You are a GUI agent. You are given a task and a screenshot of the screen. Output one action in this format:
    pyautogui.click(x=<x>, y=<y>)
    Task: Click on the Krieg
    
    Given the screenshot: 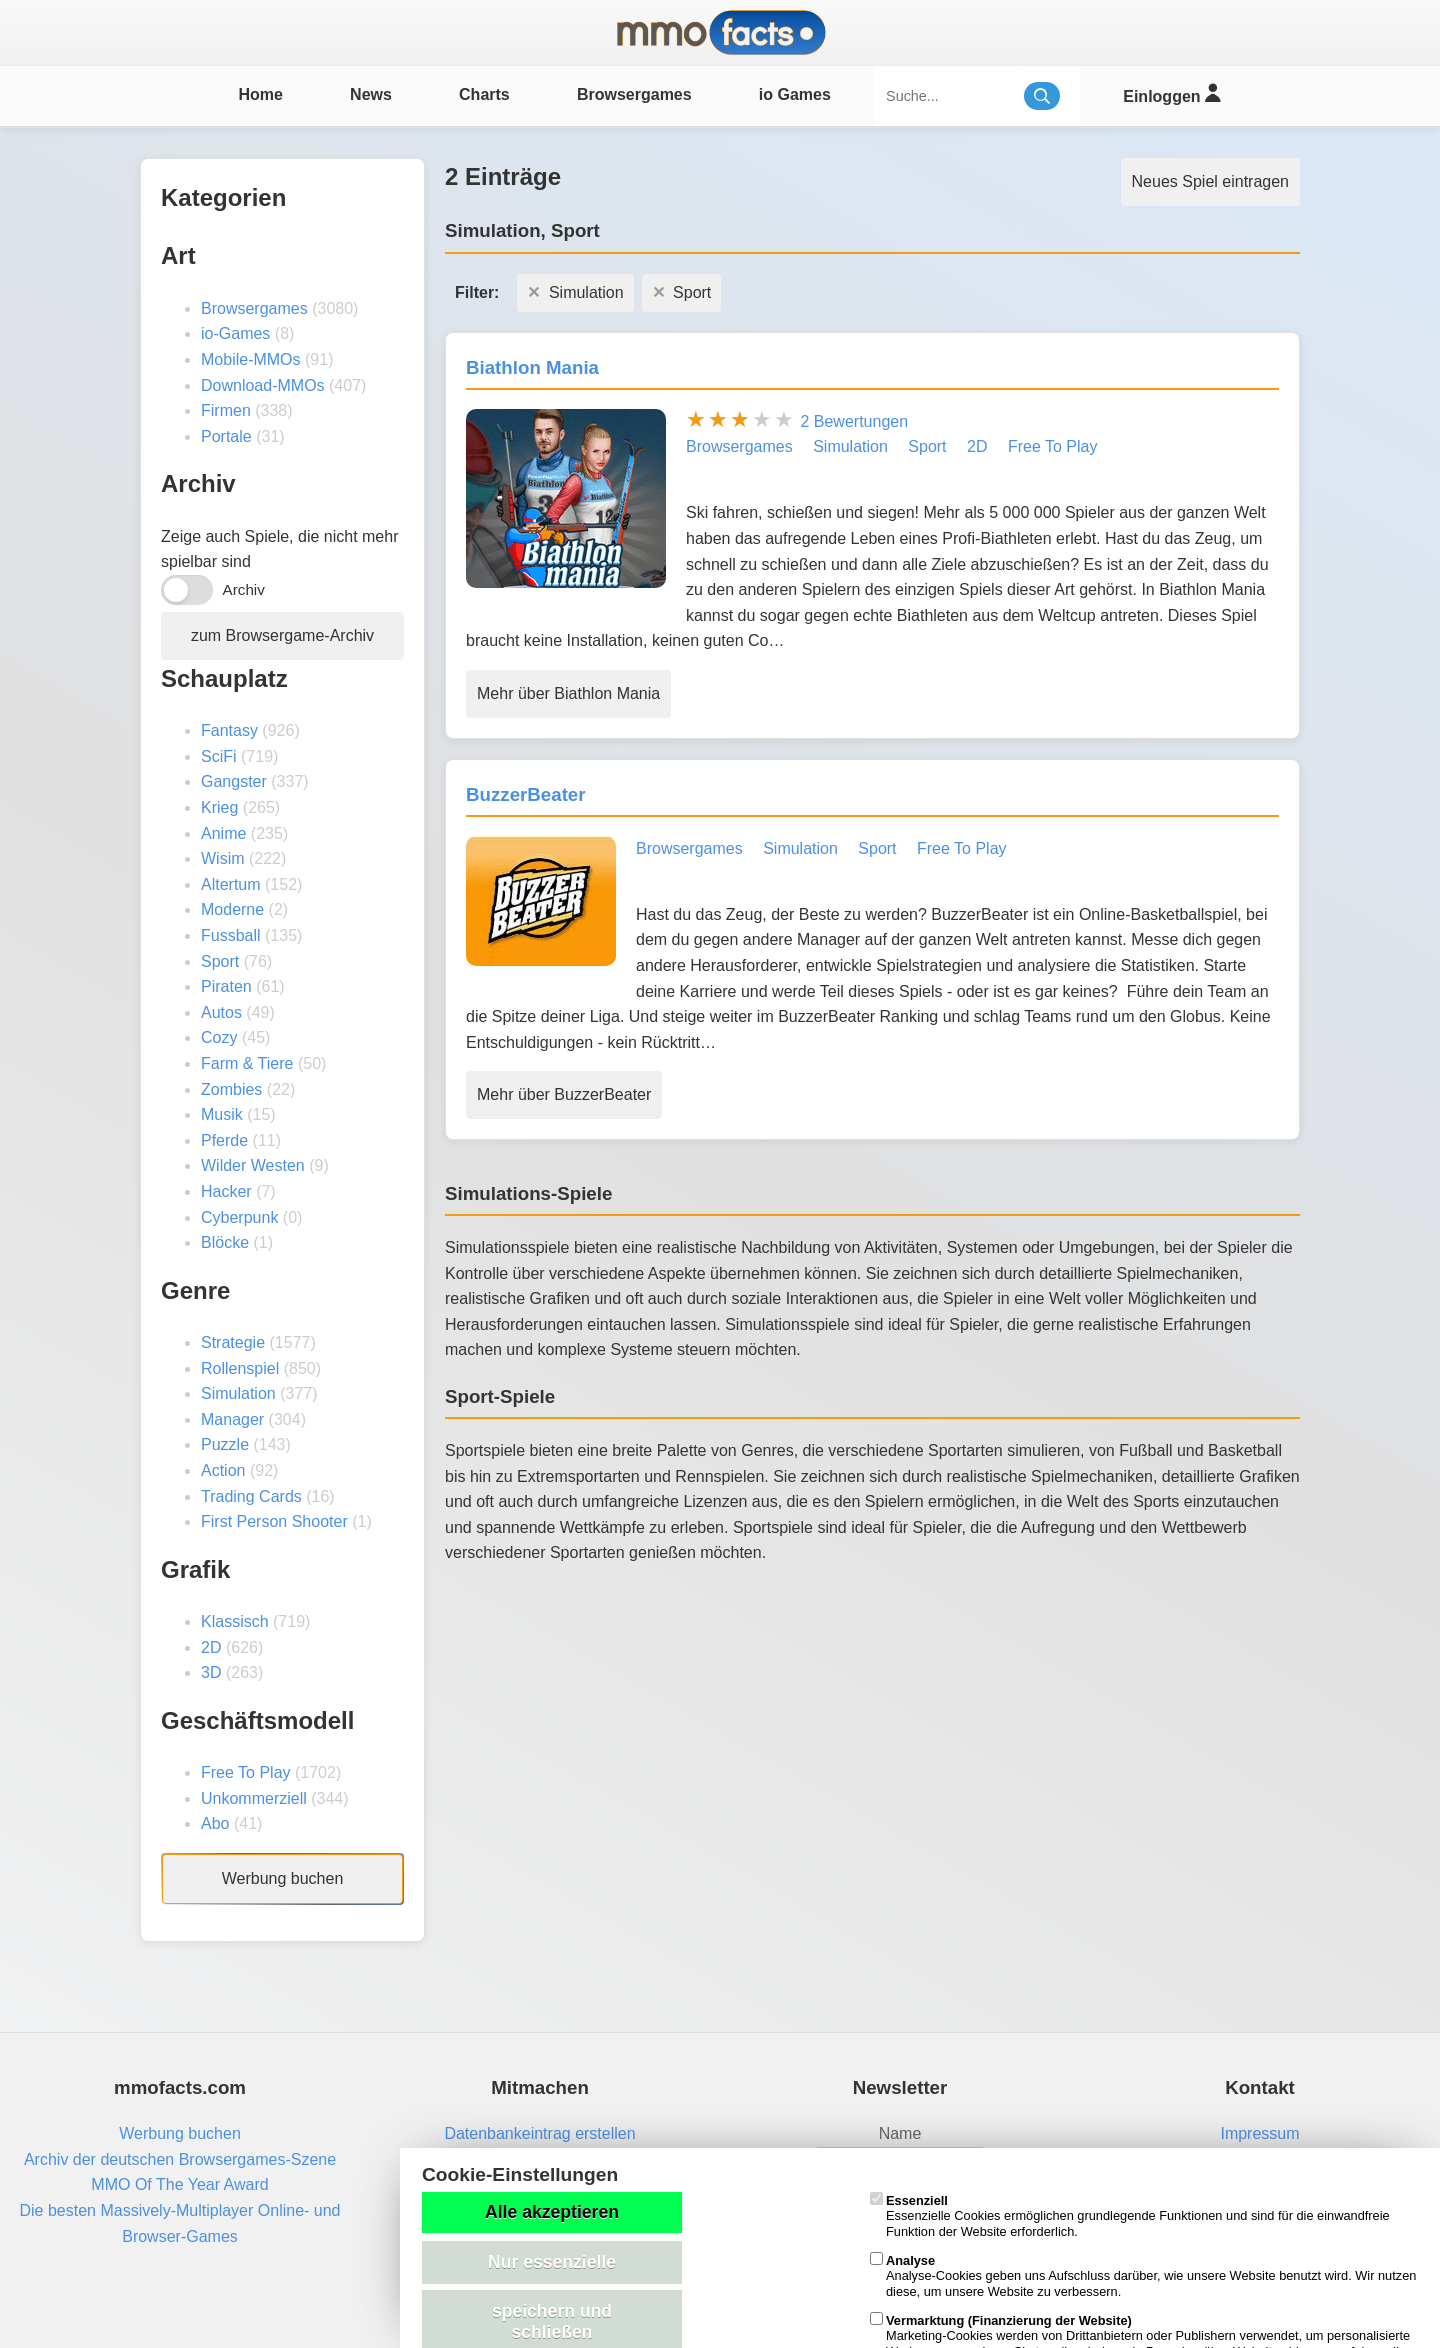 What is the action you would take?
    pyautogui.click(x=219, y=807)
    